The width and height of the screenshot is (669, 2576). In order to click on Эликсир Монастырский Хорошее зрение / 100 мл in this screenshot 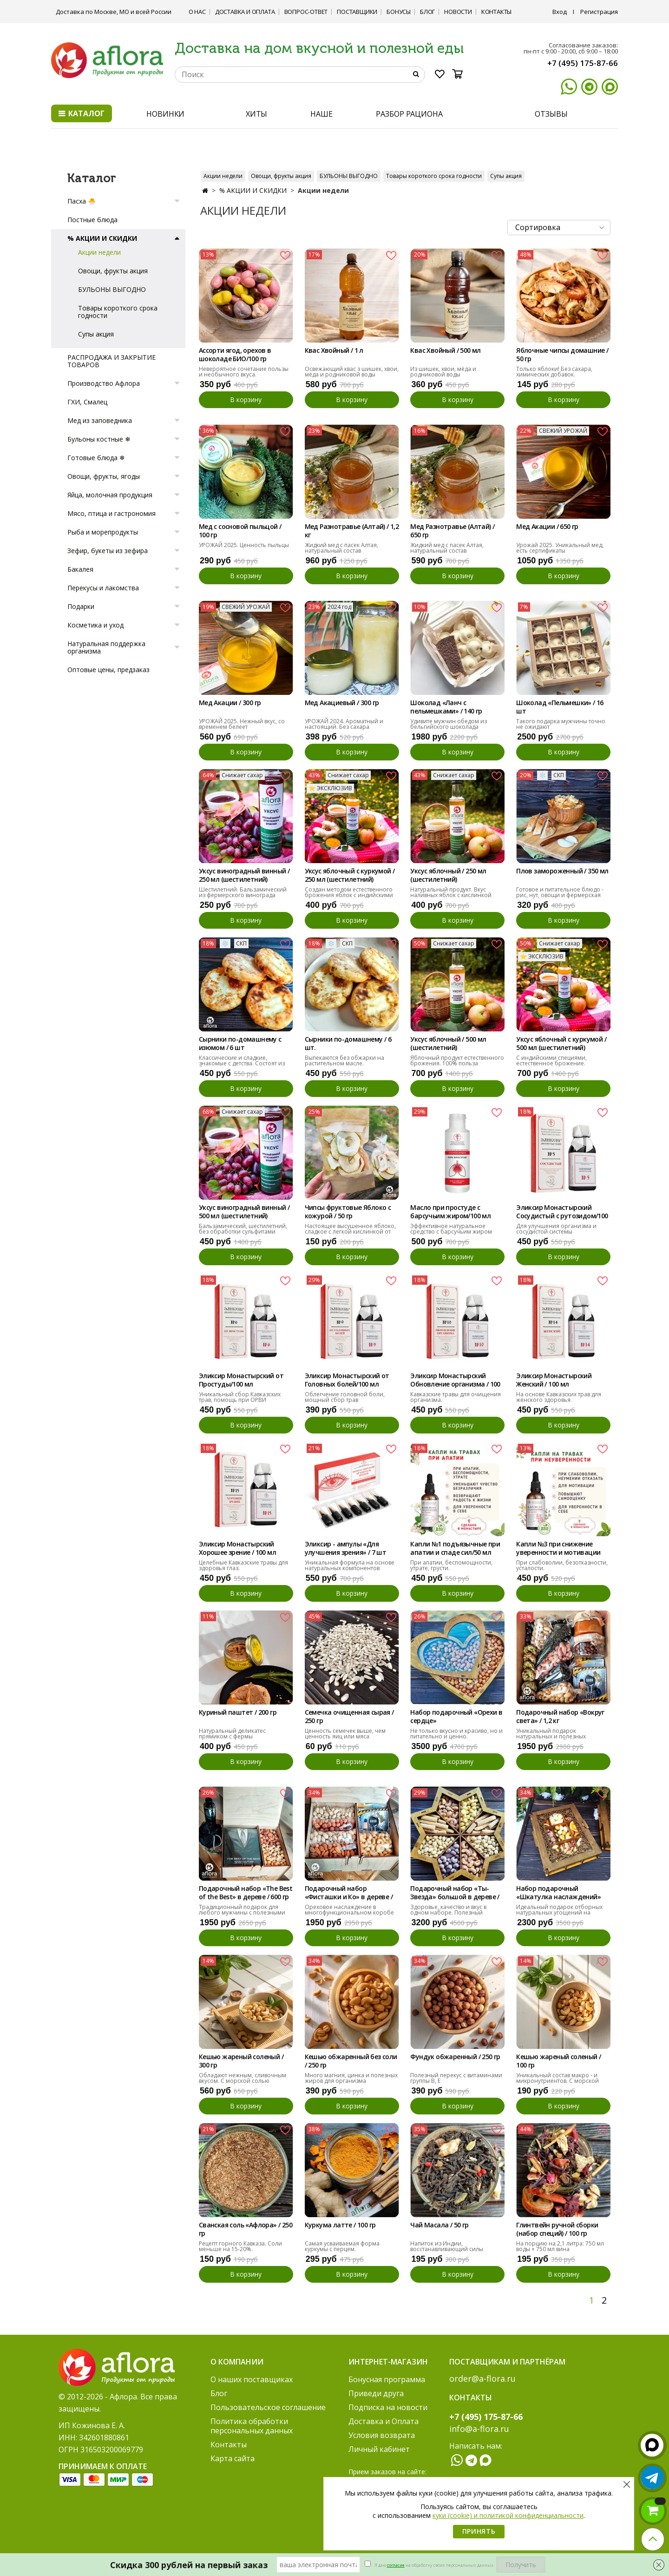, I will do `click(237, 1548)`.